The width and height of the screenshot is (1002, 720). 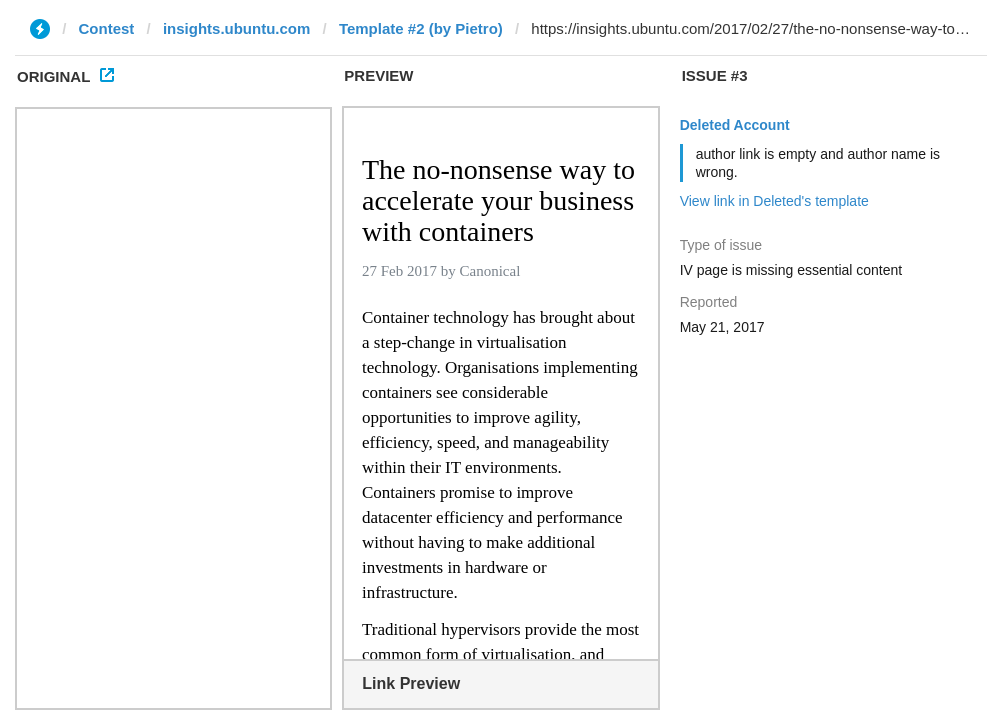 I want to click on Template #2 (by Pietro), so click(x=421, y=28).